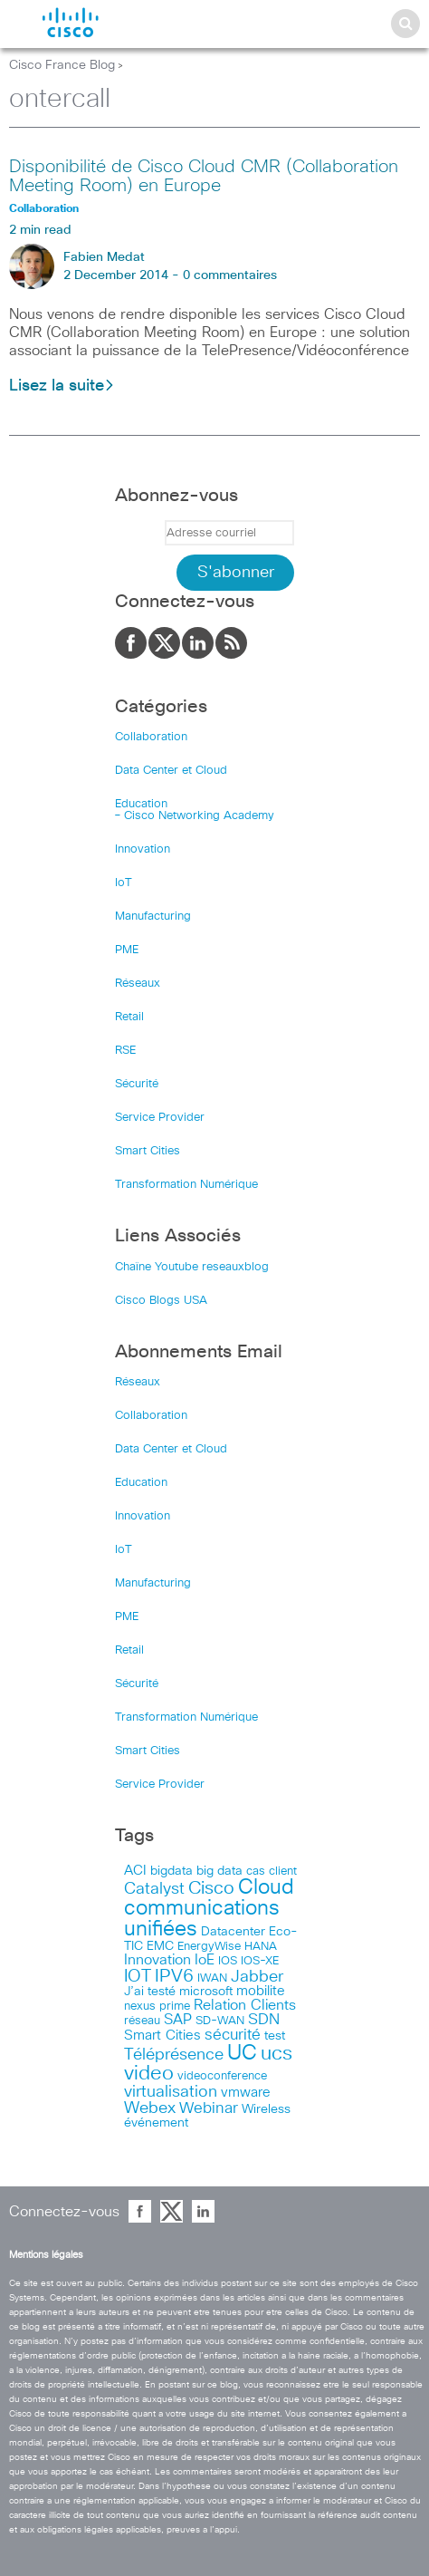  Describe the element at coordinates (149, 2074) in the screenshot. I see `video [video (270 items)]` at that location.